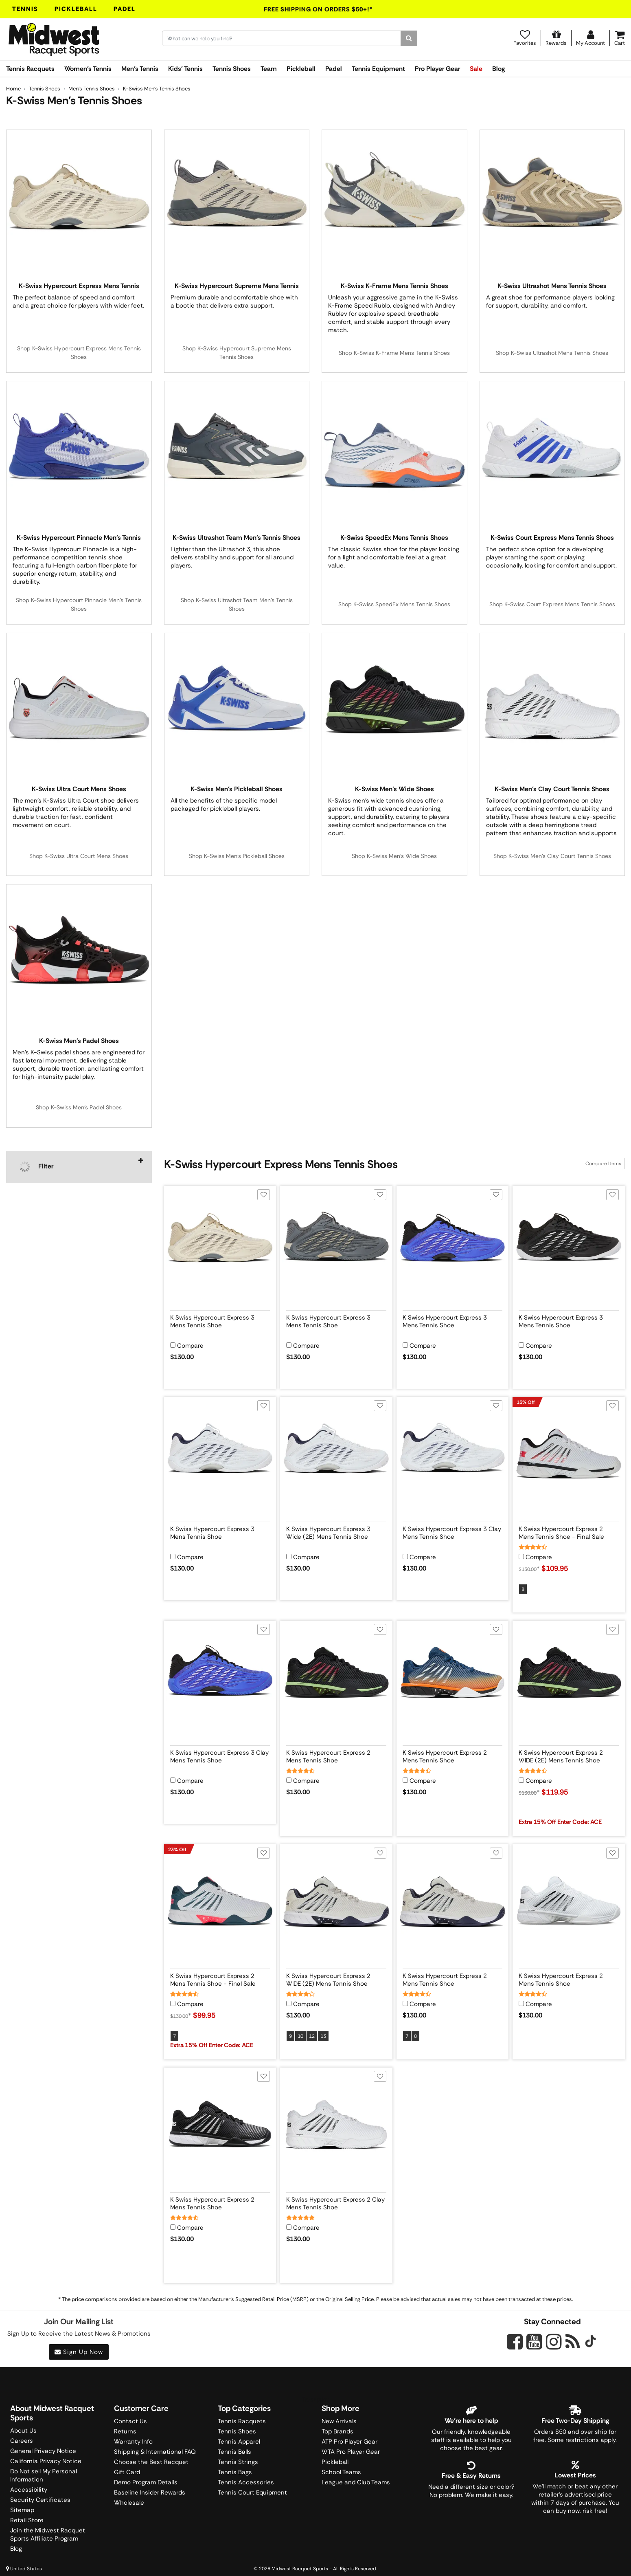  I want to click on Shipping & International FAQ, so click(155, 2452).